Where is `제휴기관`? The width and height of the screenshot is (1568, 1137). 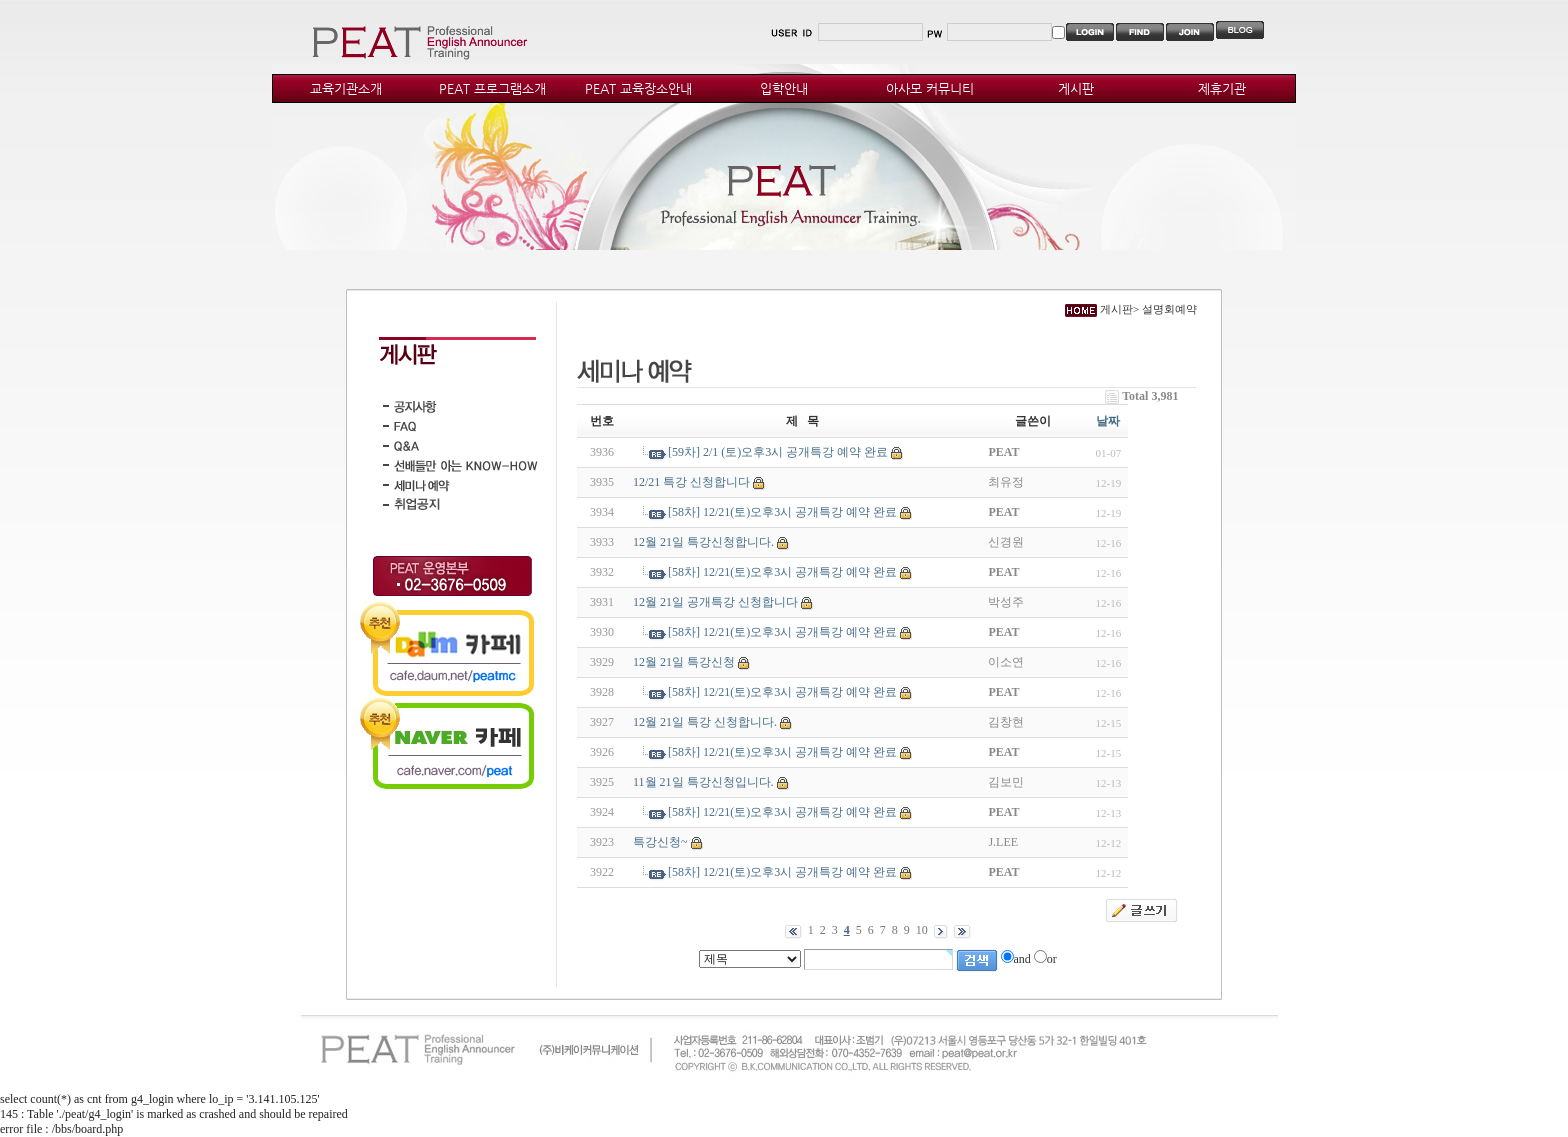
제휴기관 is located at coordinates (1222, 88).